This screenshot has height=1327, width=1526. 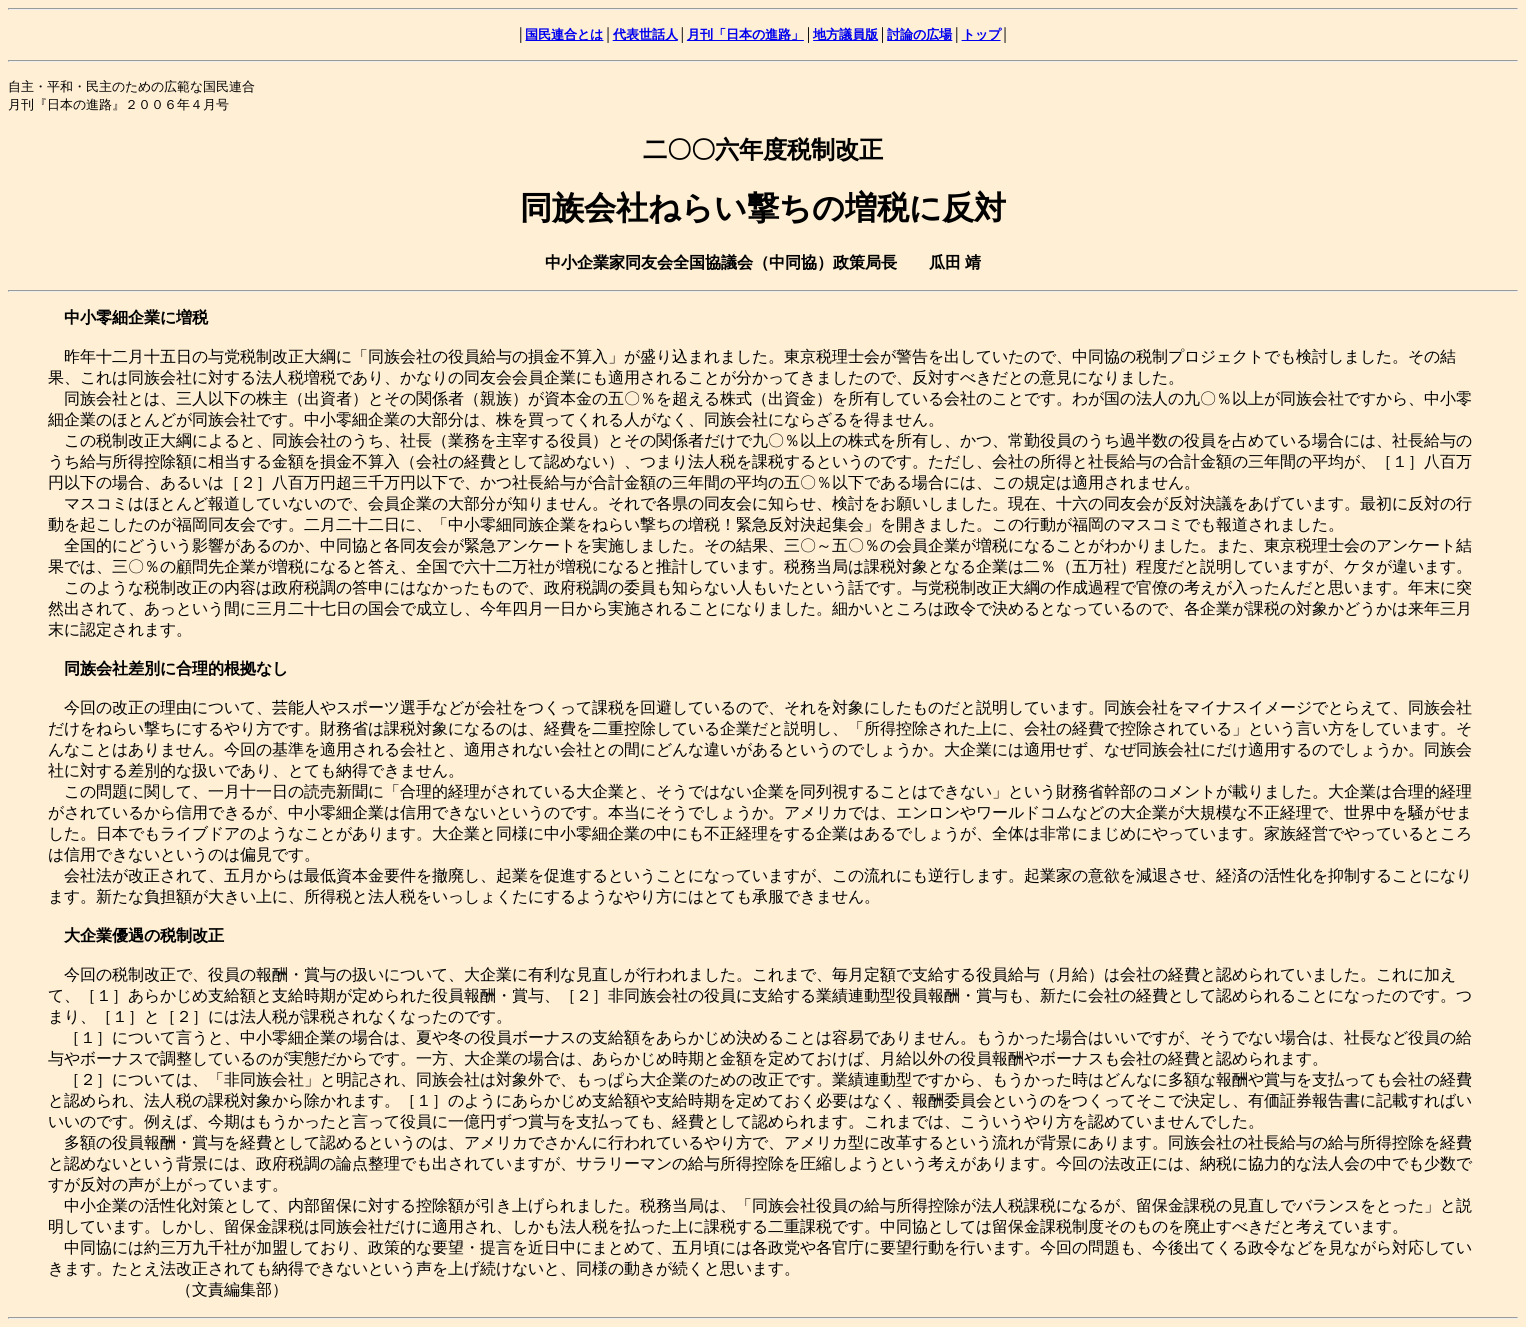 What do you see at coordinates (645, 34) in the screenshot?
I see `代表世話人` at bounding box center [645, 34].